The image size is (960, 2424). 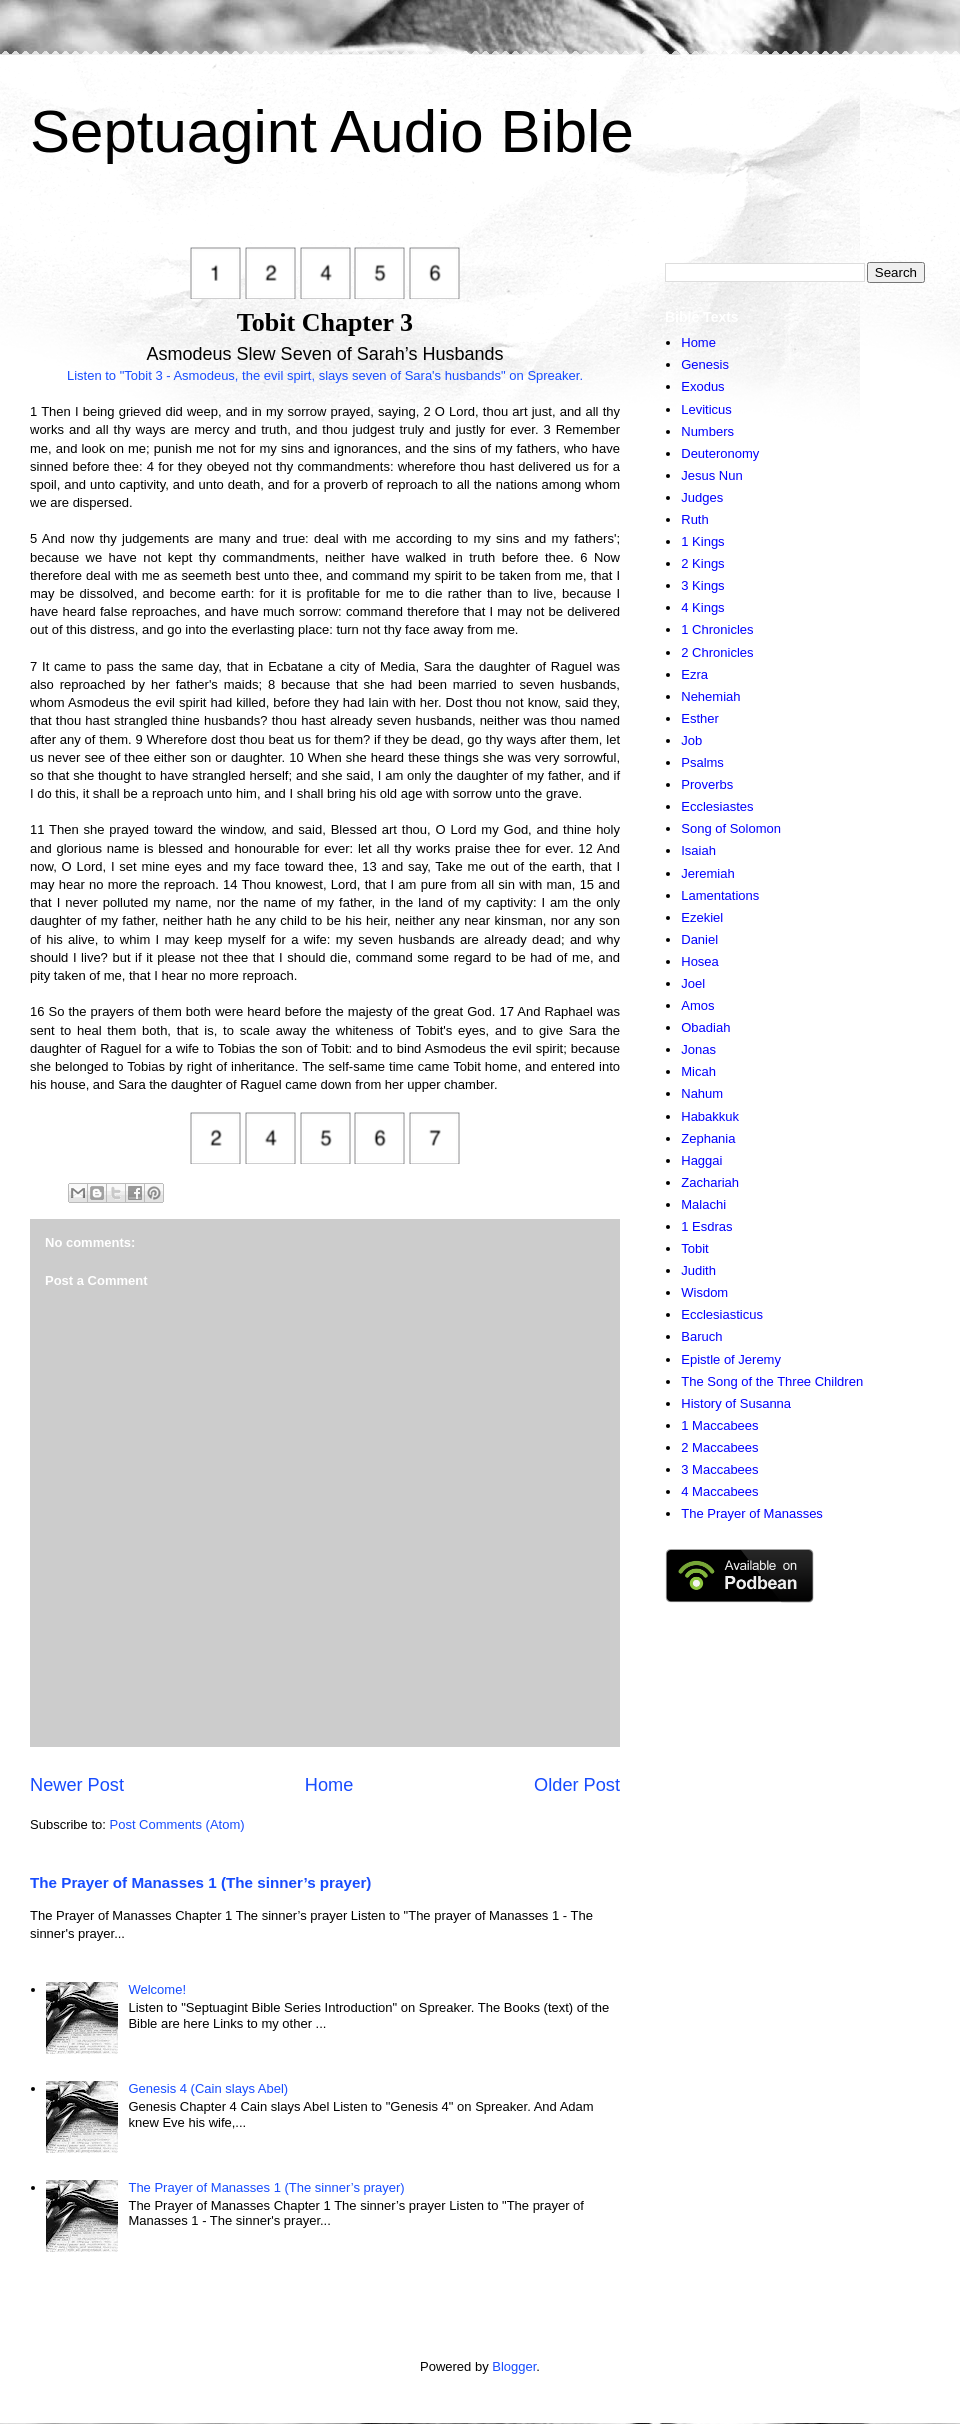 I want to click on 1 Chronicles, so click(x=717, y=629).